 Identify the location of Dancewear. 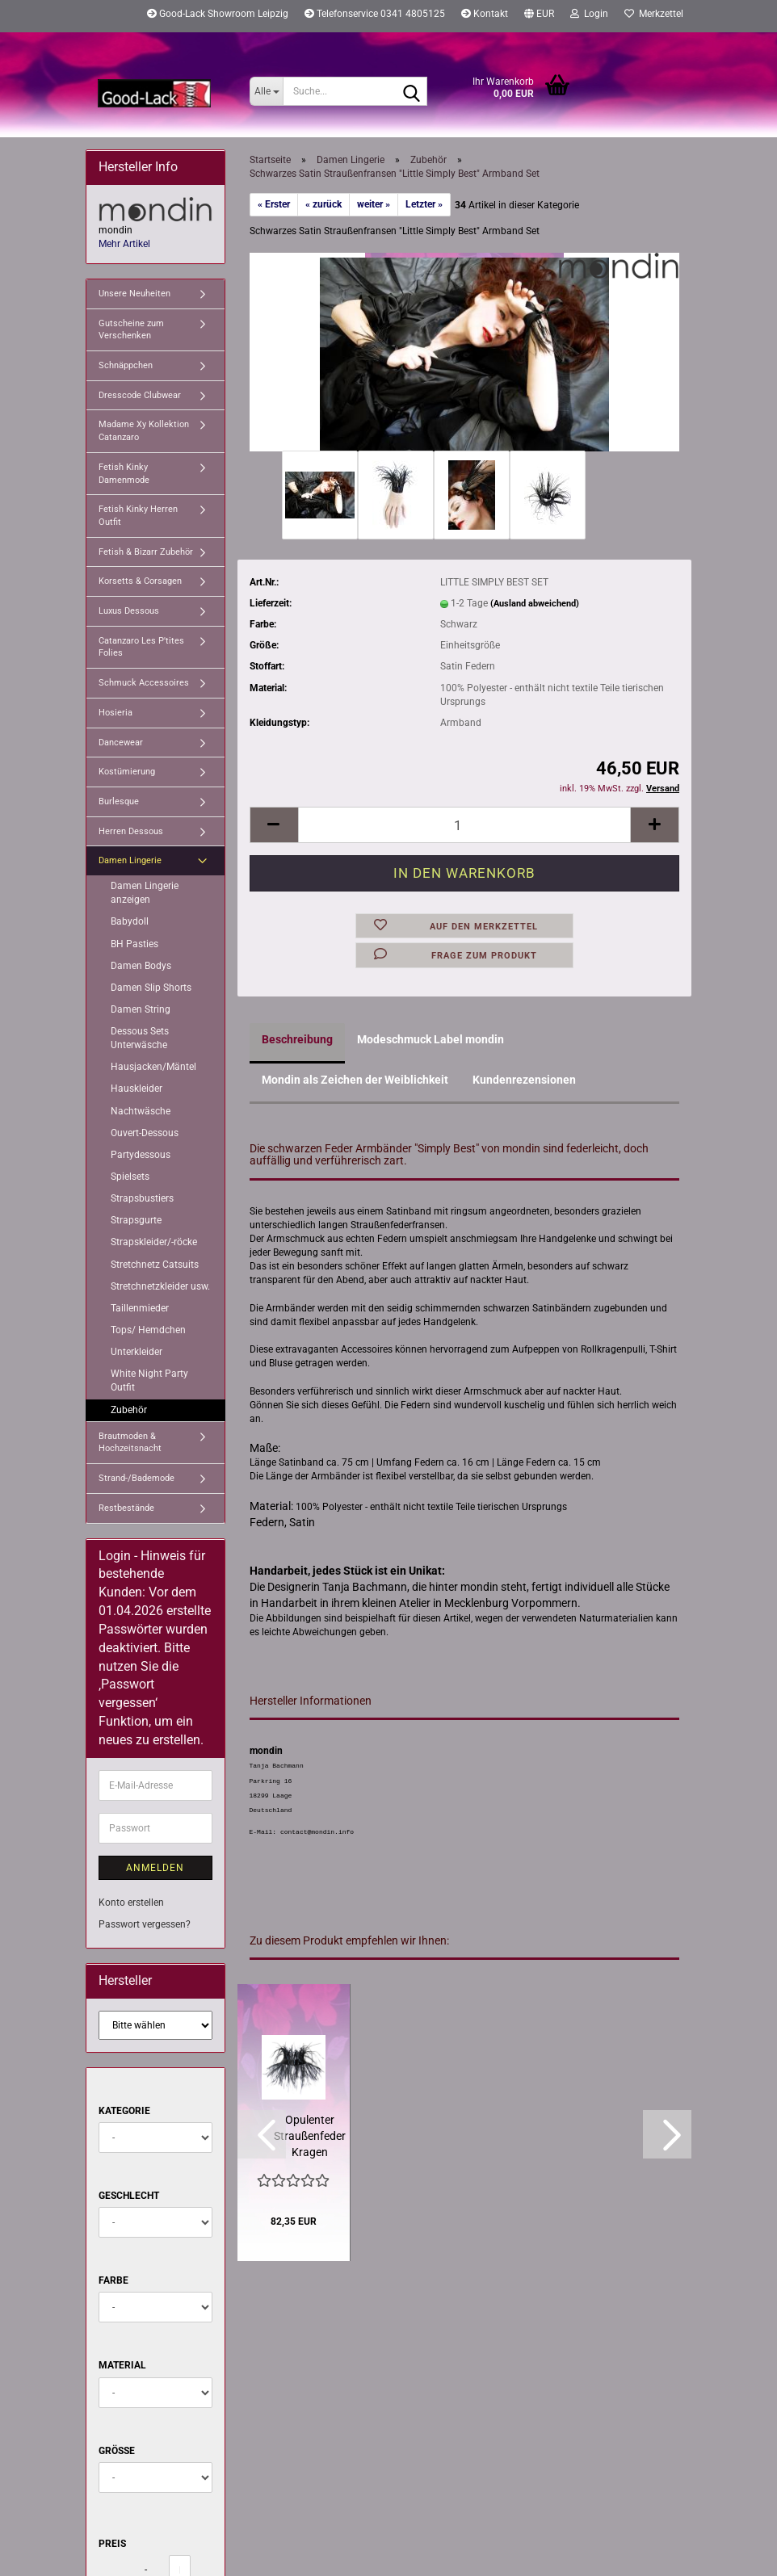
(121, 742).